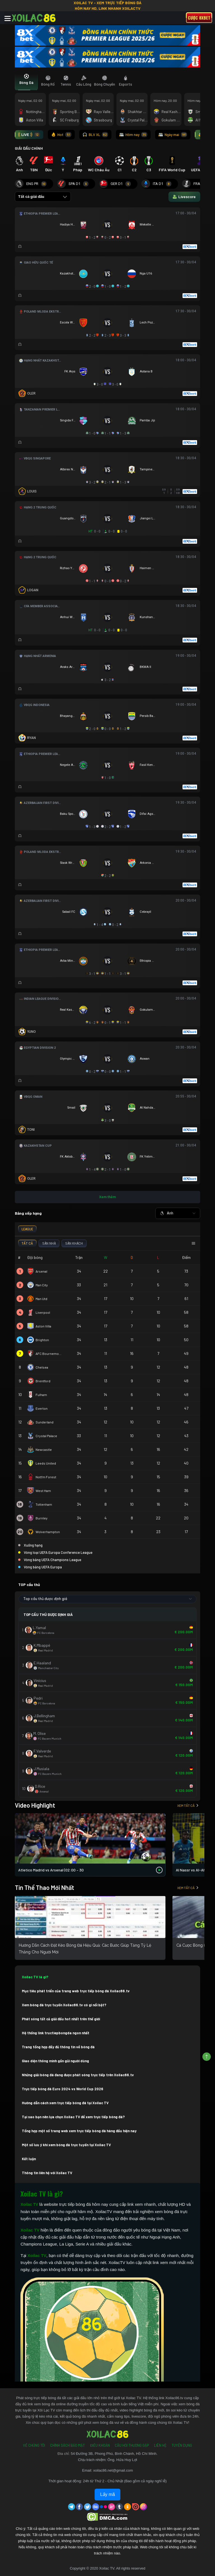  What do you see at coordinates (73, 2117) in the screenshot?
I see `Tại sao bạn nên lựa chọn Xoilac TV để xem trực tiếp bóng đá?` at bounding box center [73, 2117].